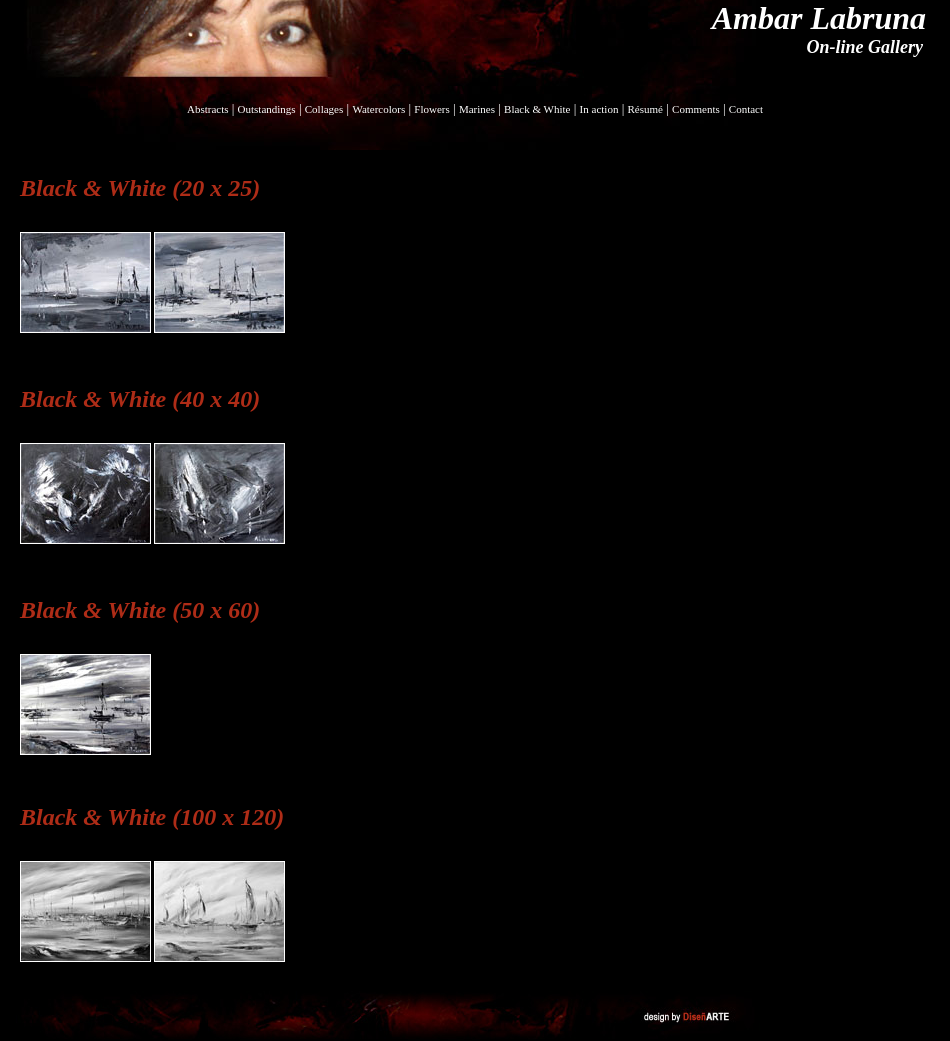 The width and height of the screenshot is (950, 1041). What do you see at coordinates (746, 109) in the screenshot?
I see `Contact` at bounding box center [746, 109].